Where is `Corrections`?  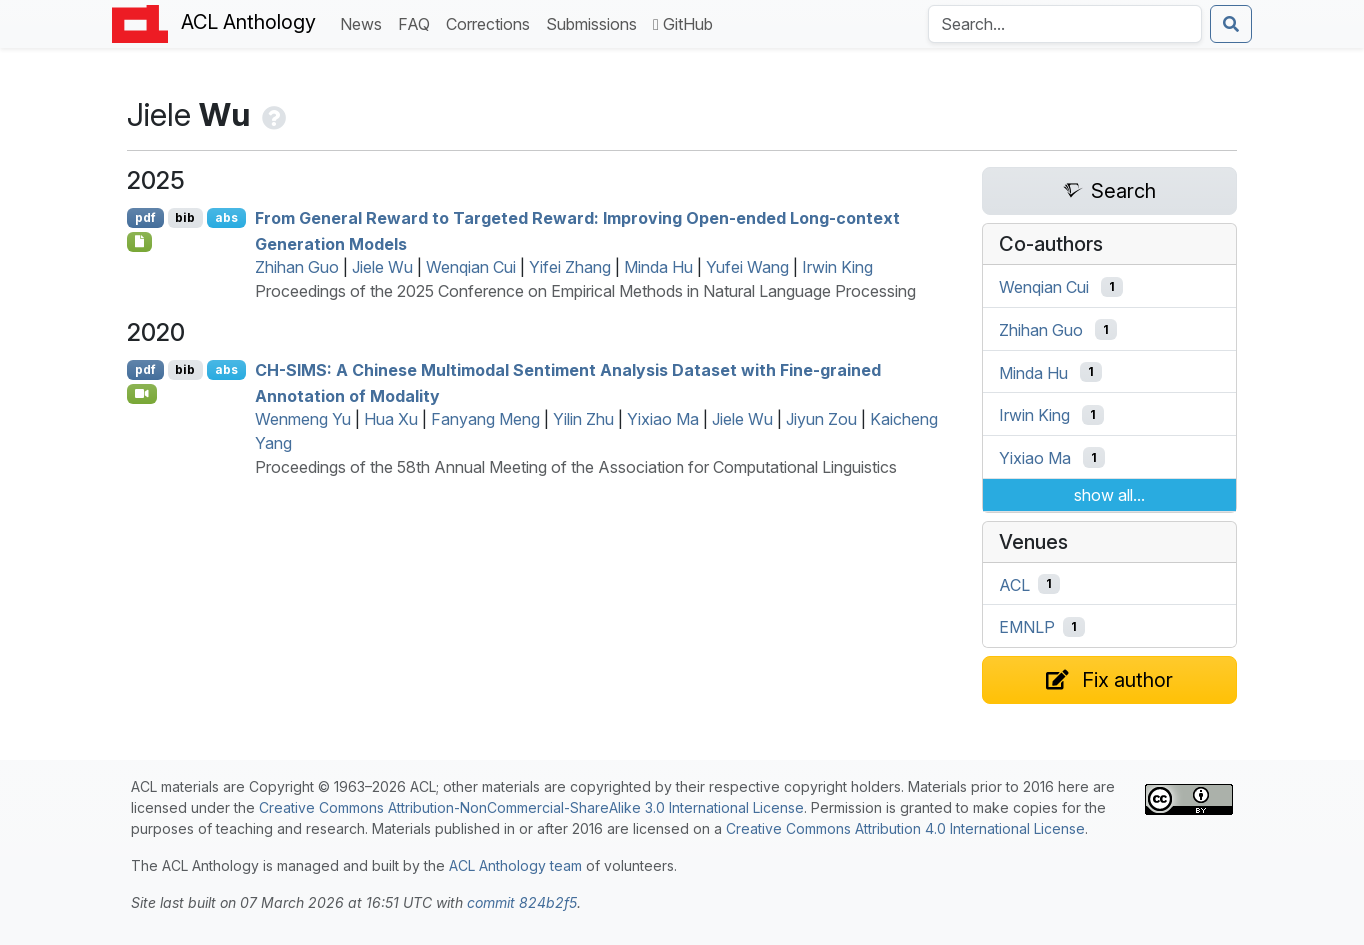
Corrections is located at coordinates (492, 22).